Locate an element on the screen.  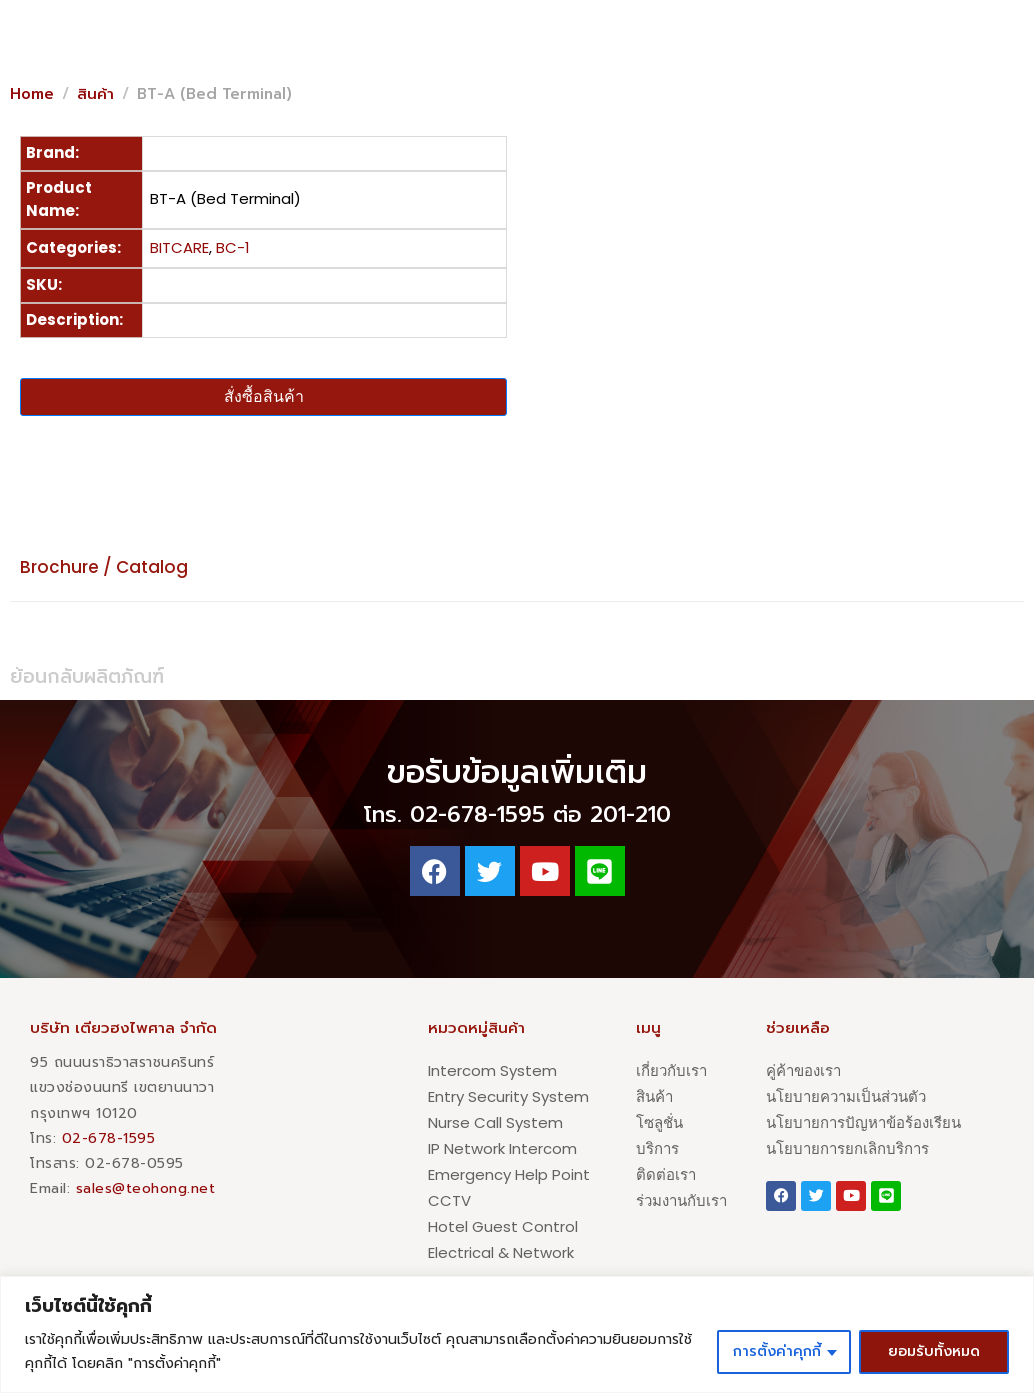
BITCARE is located at coordinates (179, 247).